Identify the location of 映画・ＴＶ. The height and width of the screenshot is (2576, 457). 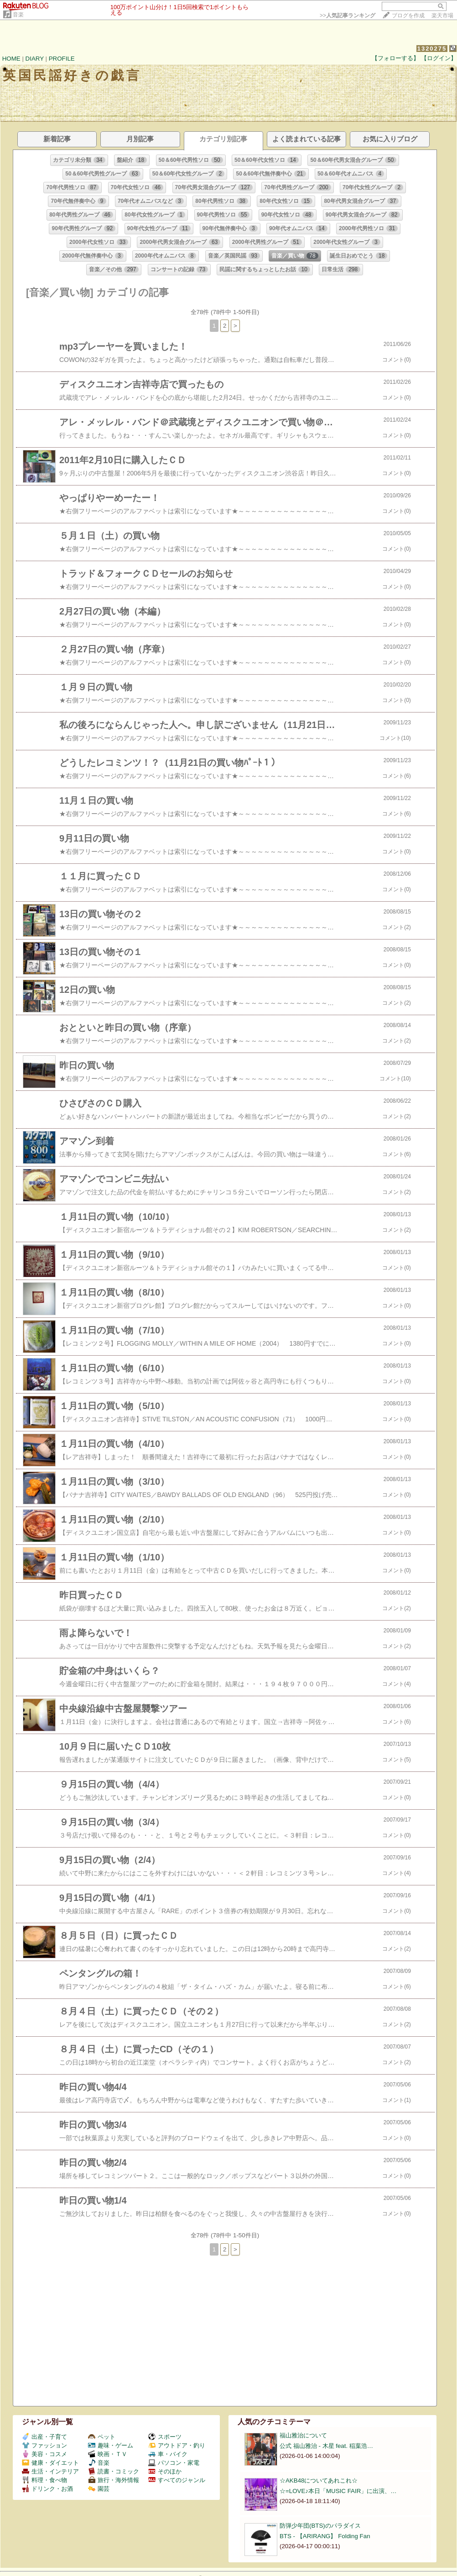
(107, 2454).